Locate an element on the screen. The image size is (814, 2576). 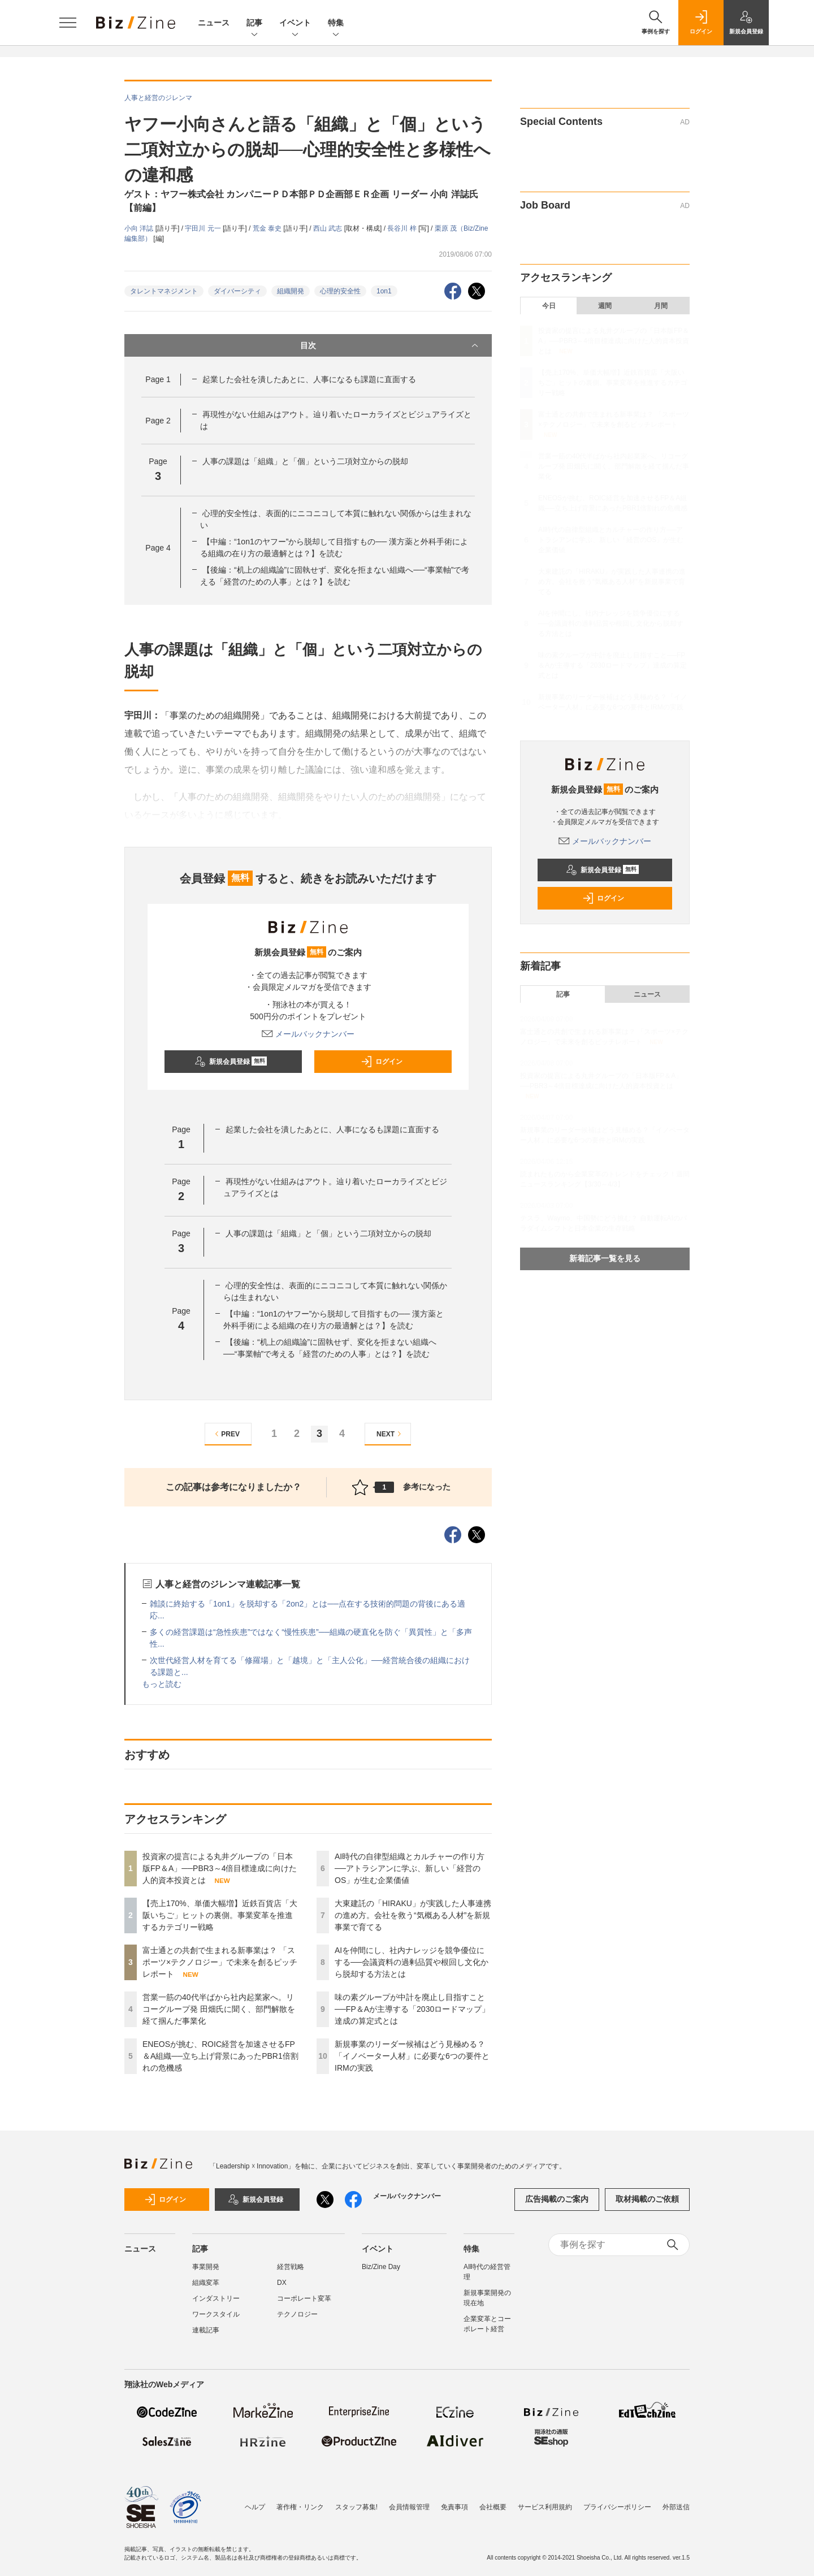
[メニューを開く] is located at coordinates (67, 22).